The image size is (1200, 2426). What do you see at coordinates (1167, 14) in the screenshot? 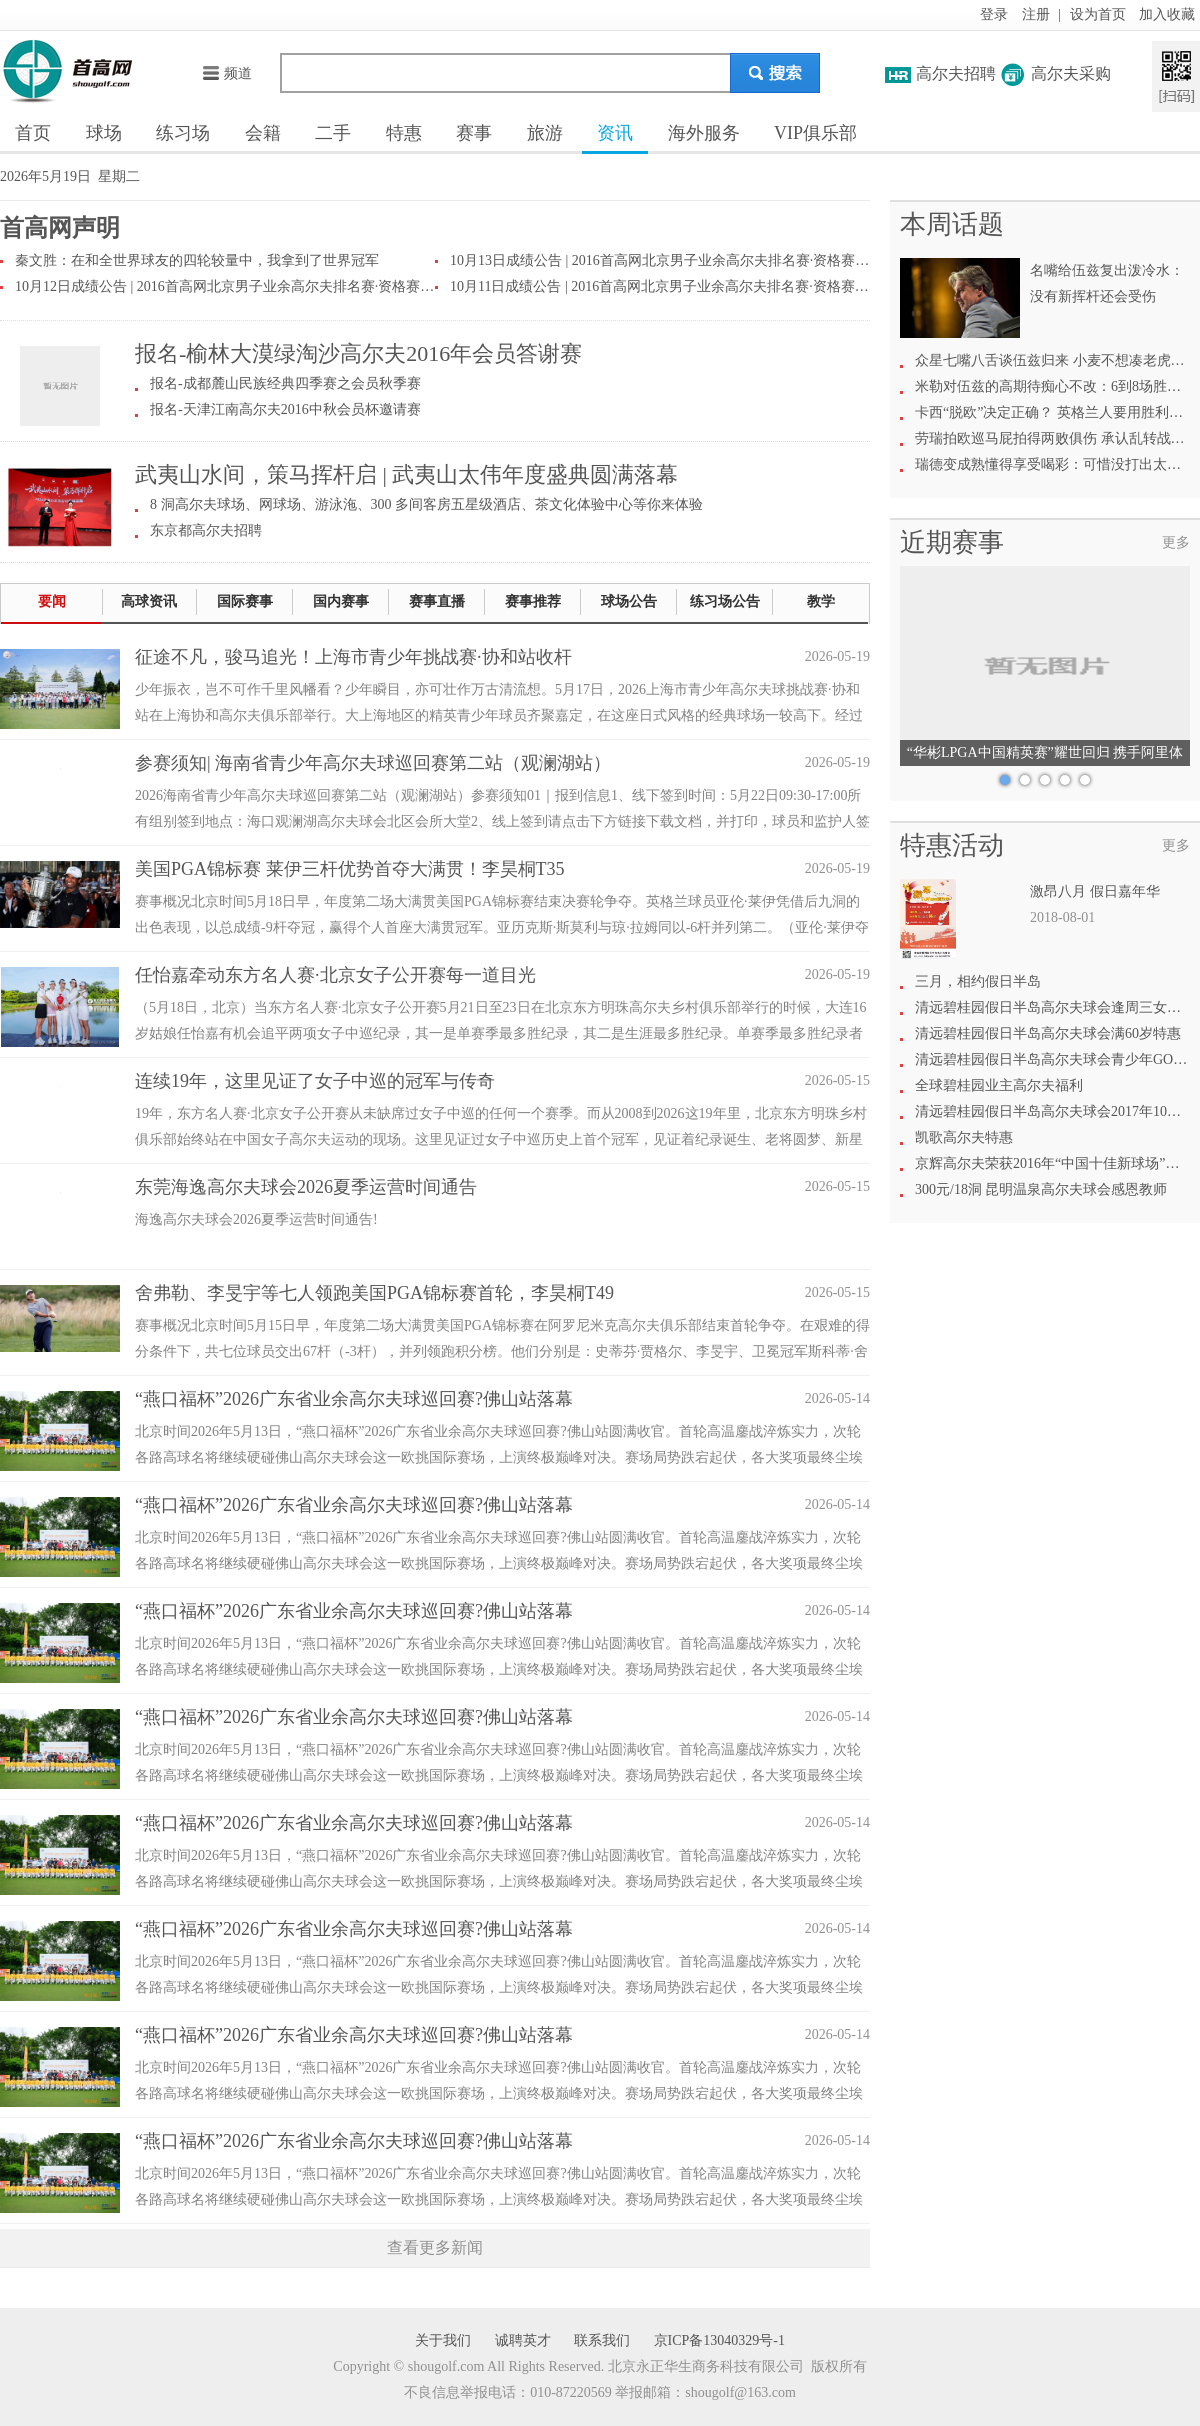
I see `加入收藏` at bounding box center [1167, 14].